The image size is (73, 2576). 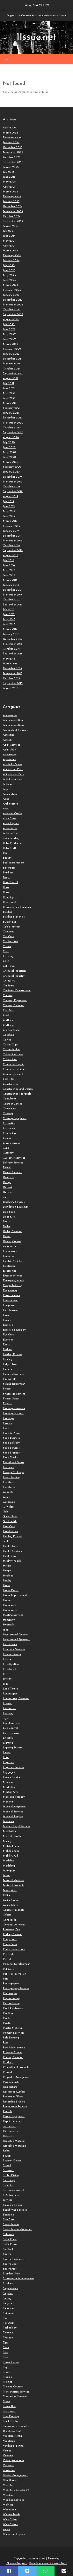 What do you see at coordinates (14, 1157) in the screenshot?
I see `Customer Services` at bounding box center [14, 1157].